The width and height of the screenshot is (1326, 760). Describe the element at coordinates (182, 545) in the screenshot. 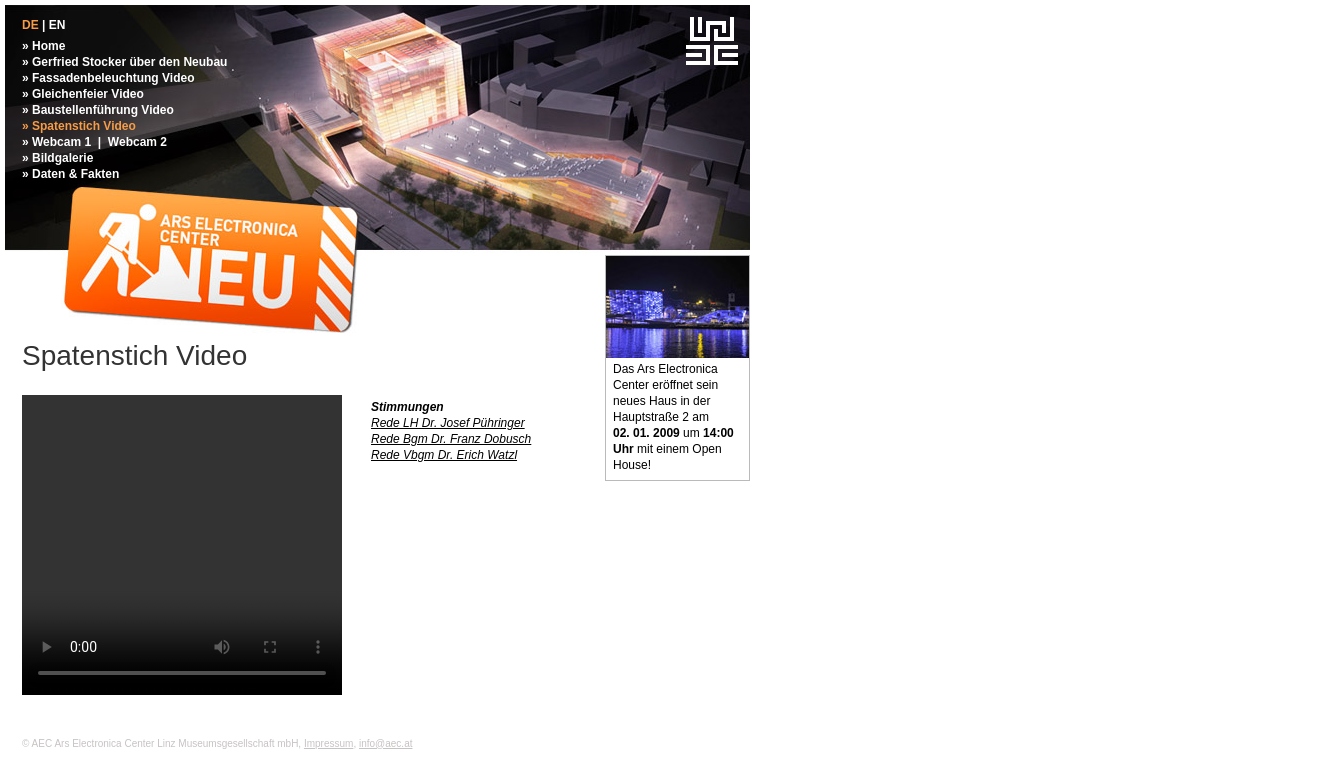

I see `Your browser does not support the video tag.` at that location.